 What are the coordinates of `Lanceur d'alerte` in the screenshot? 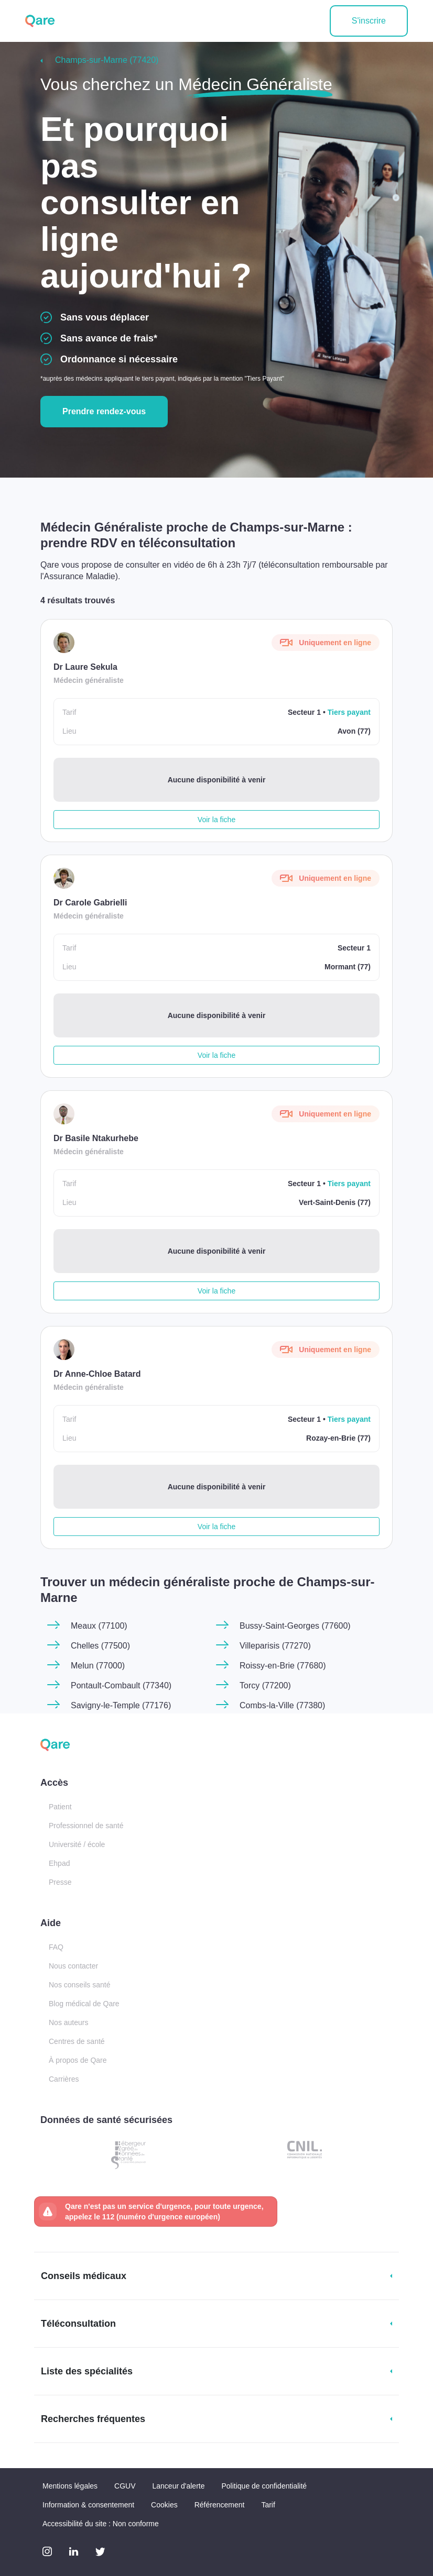 It's located at (179, 2486).